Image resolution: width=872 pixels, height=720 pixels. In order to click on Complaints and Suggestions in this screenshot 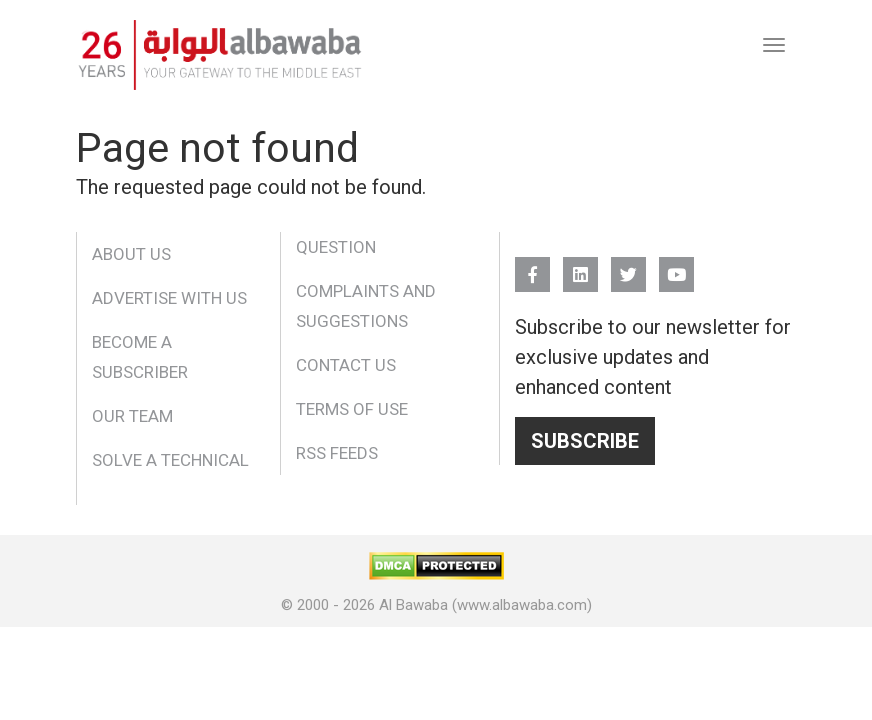, I will do `click(366, 306)`.